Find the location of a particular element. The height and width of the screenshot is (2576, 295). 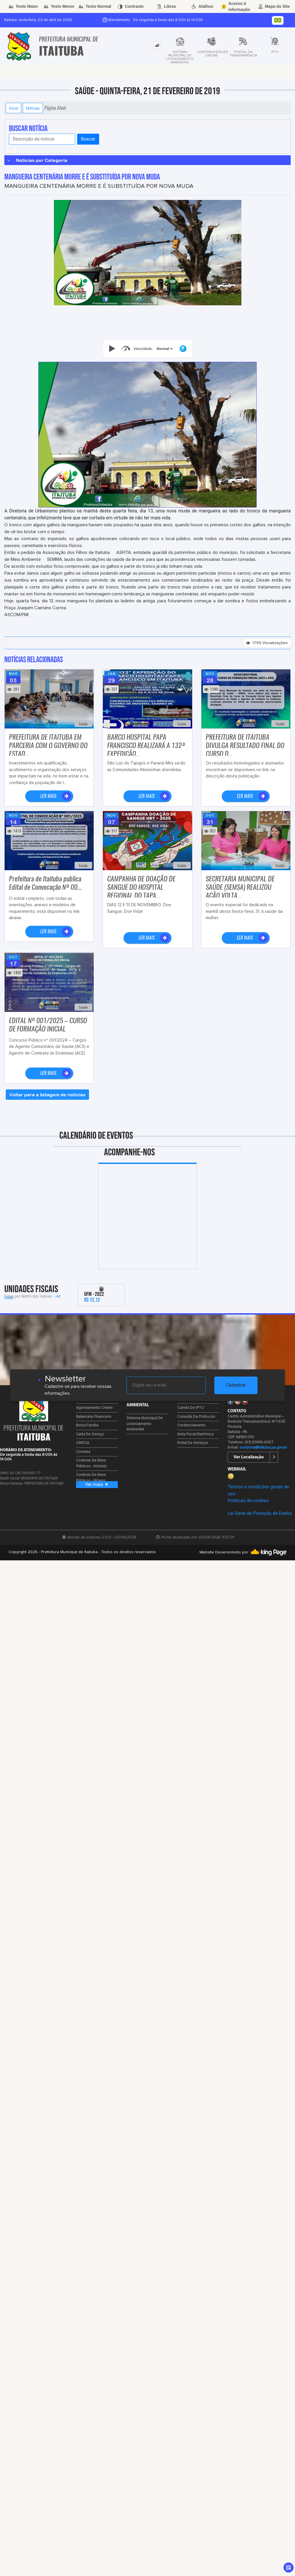

Comasa is located at coordinates (83, 1452).